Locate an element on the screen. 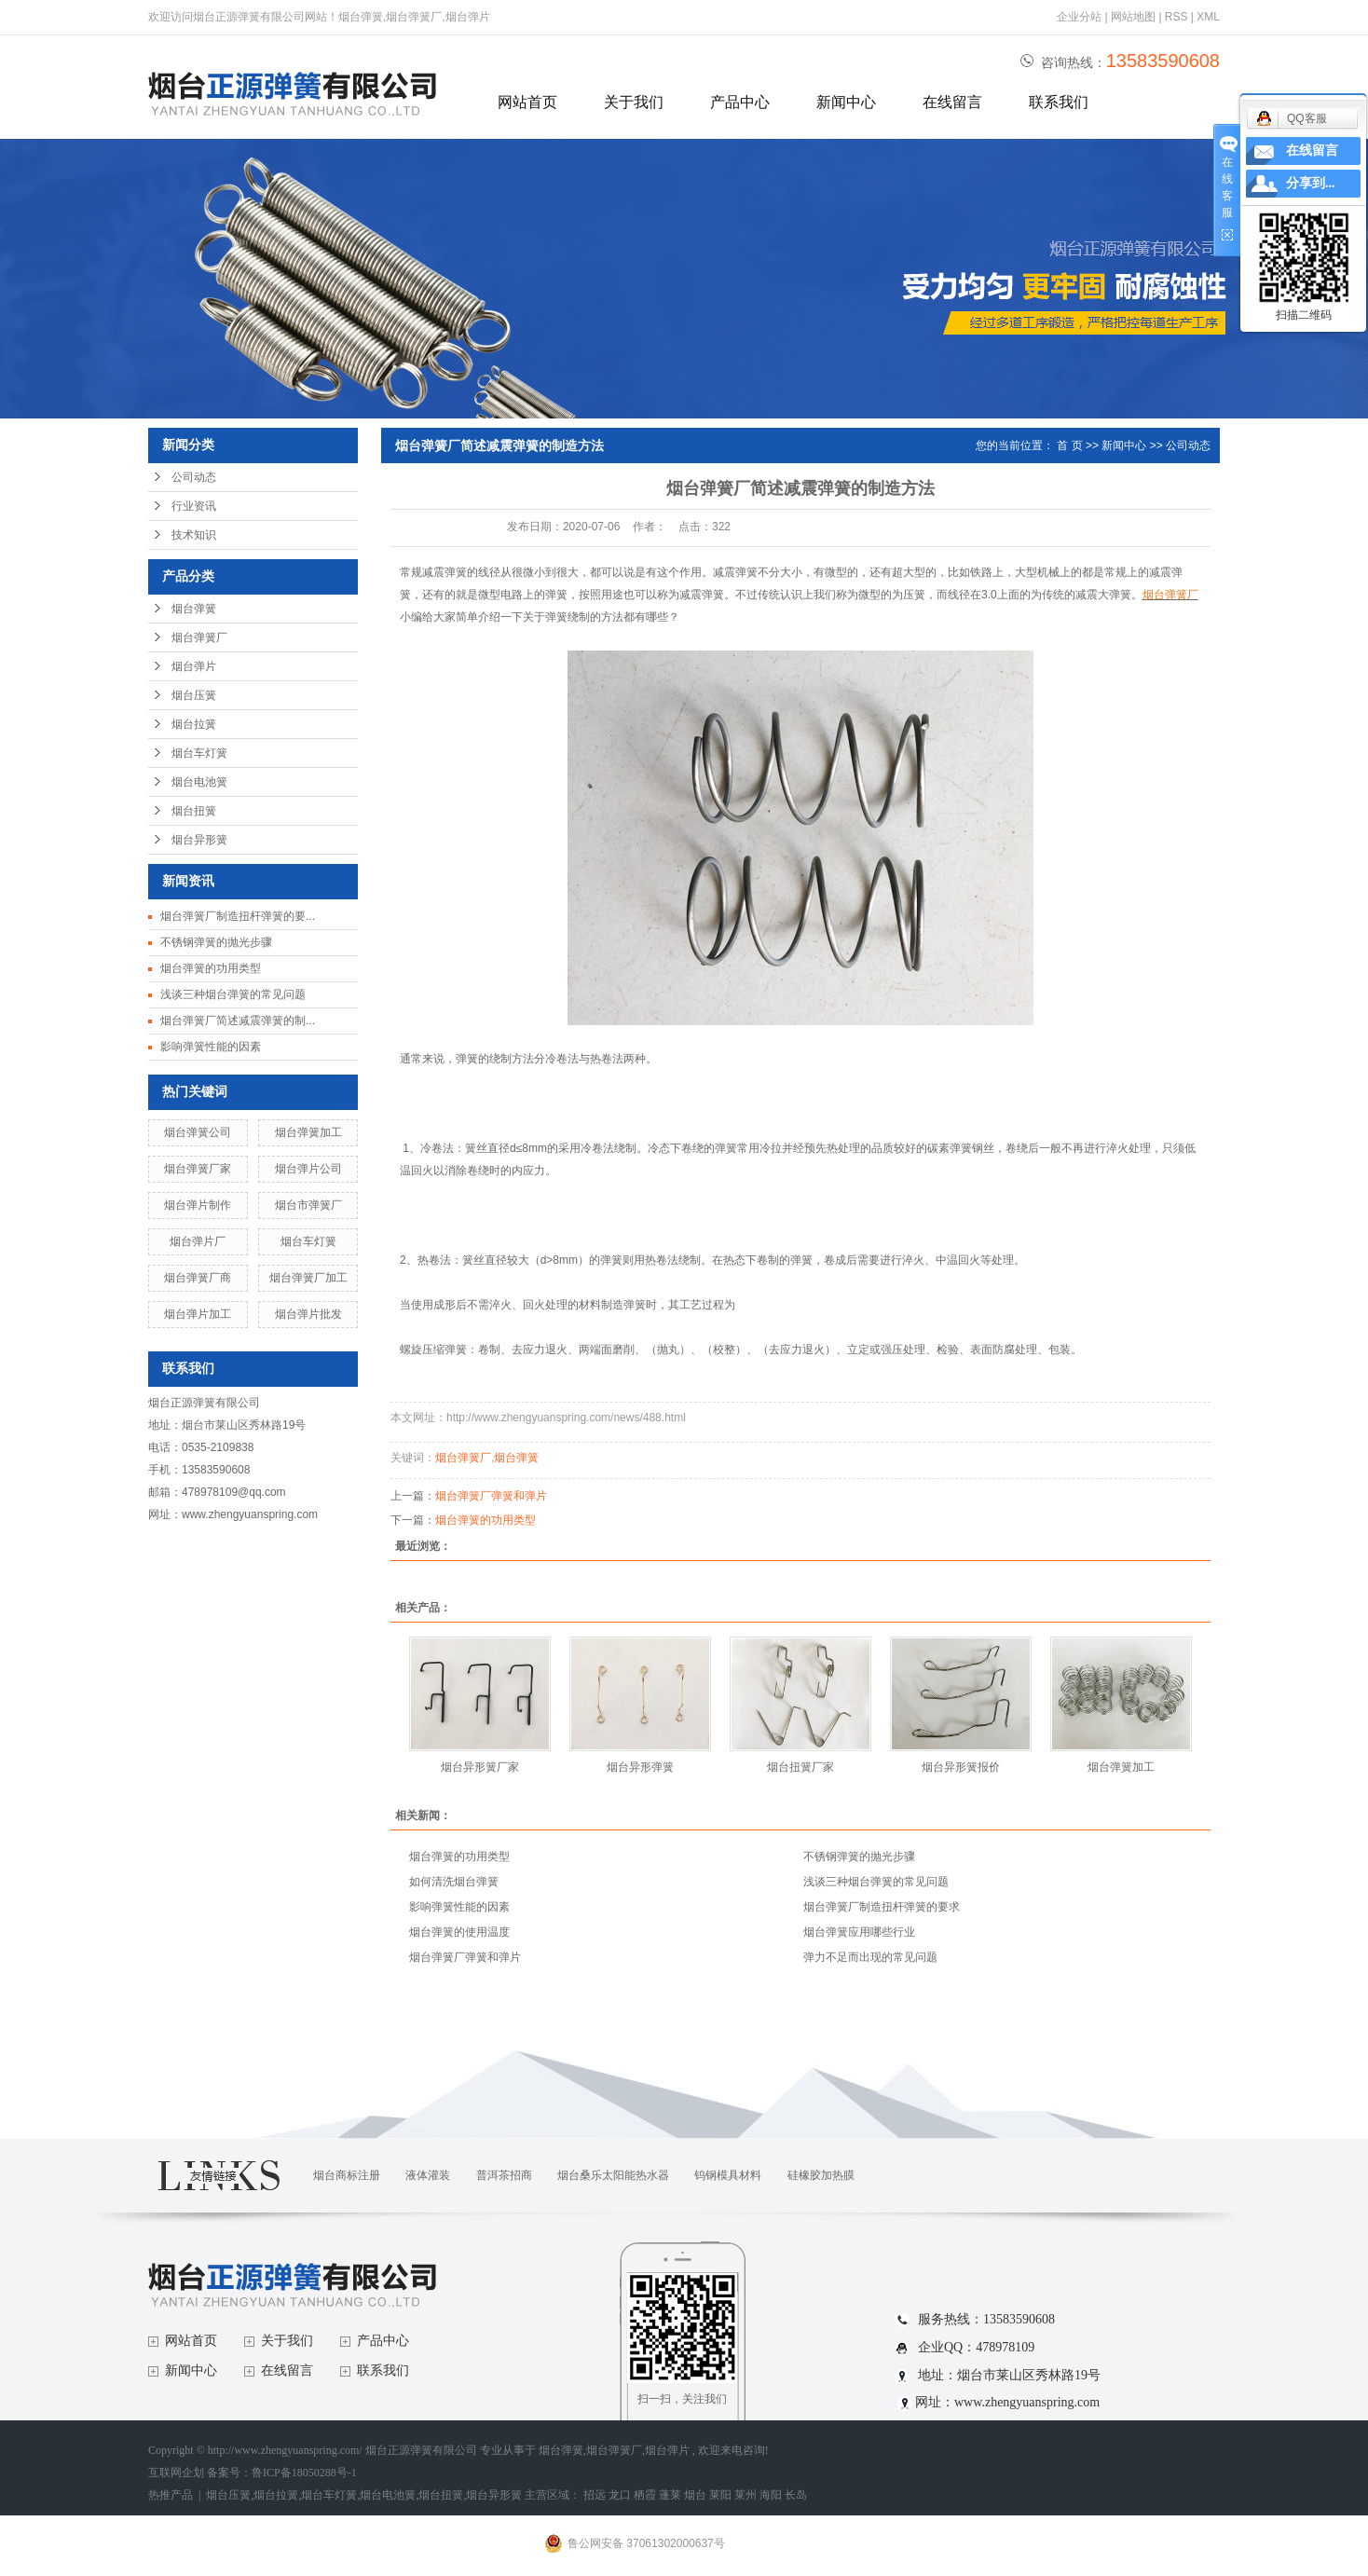  公司动态 is located at coordinates (193, 477).